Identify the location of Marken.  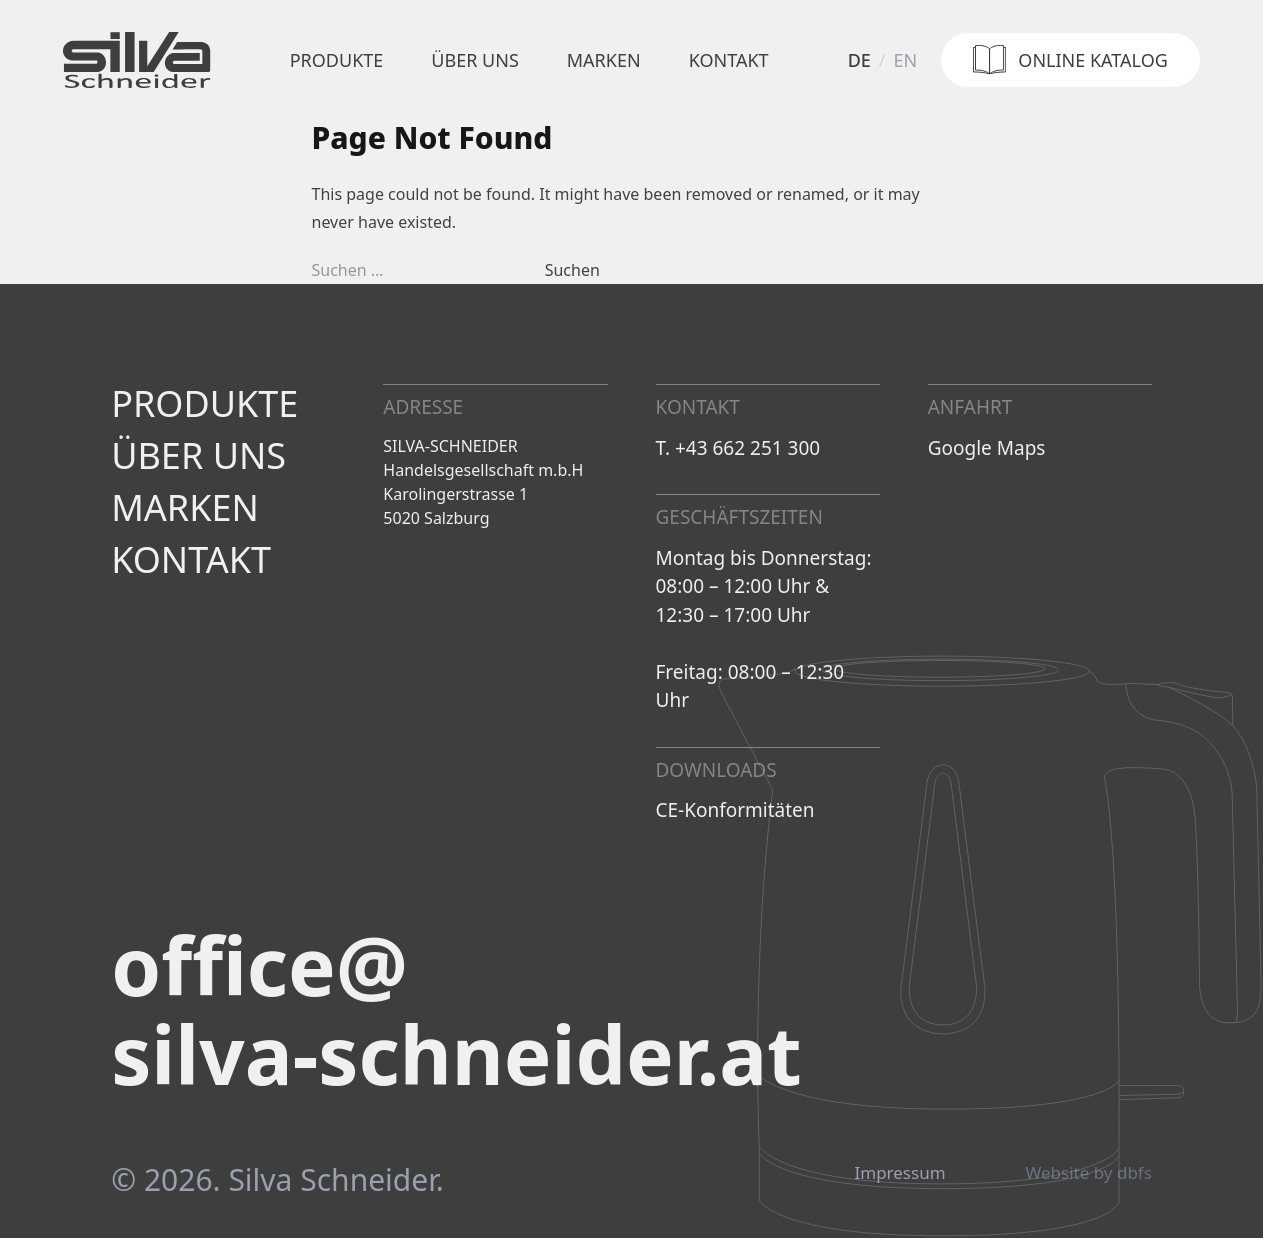
(604, 60).